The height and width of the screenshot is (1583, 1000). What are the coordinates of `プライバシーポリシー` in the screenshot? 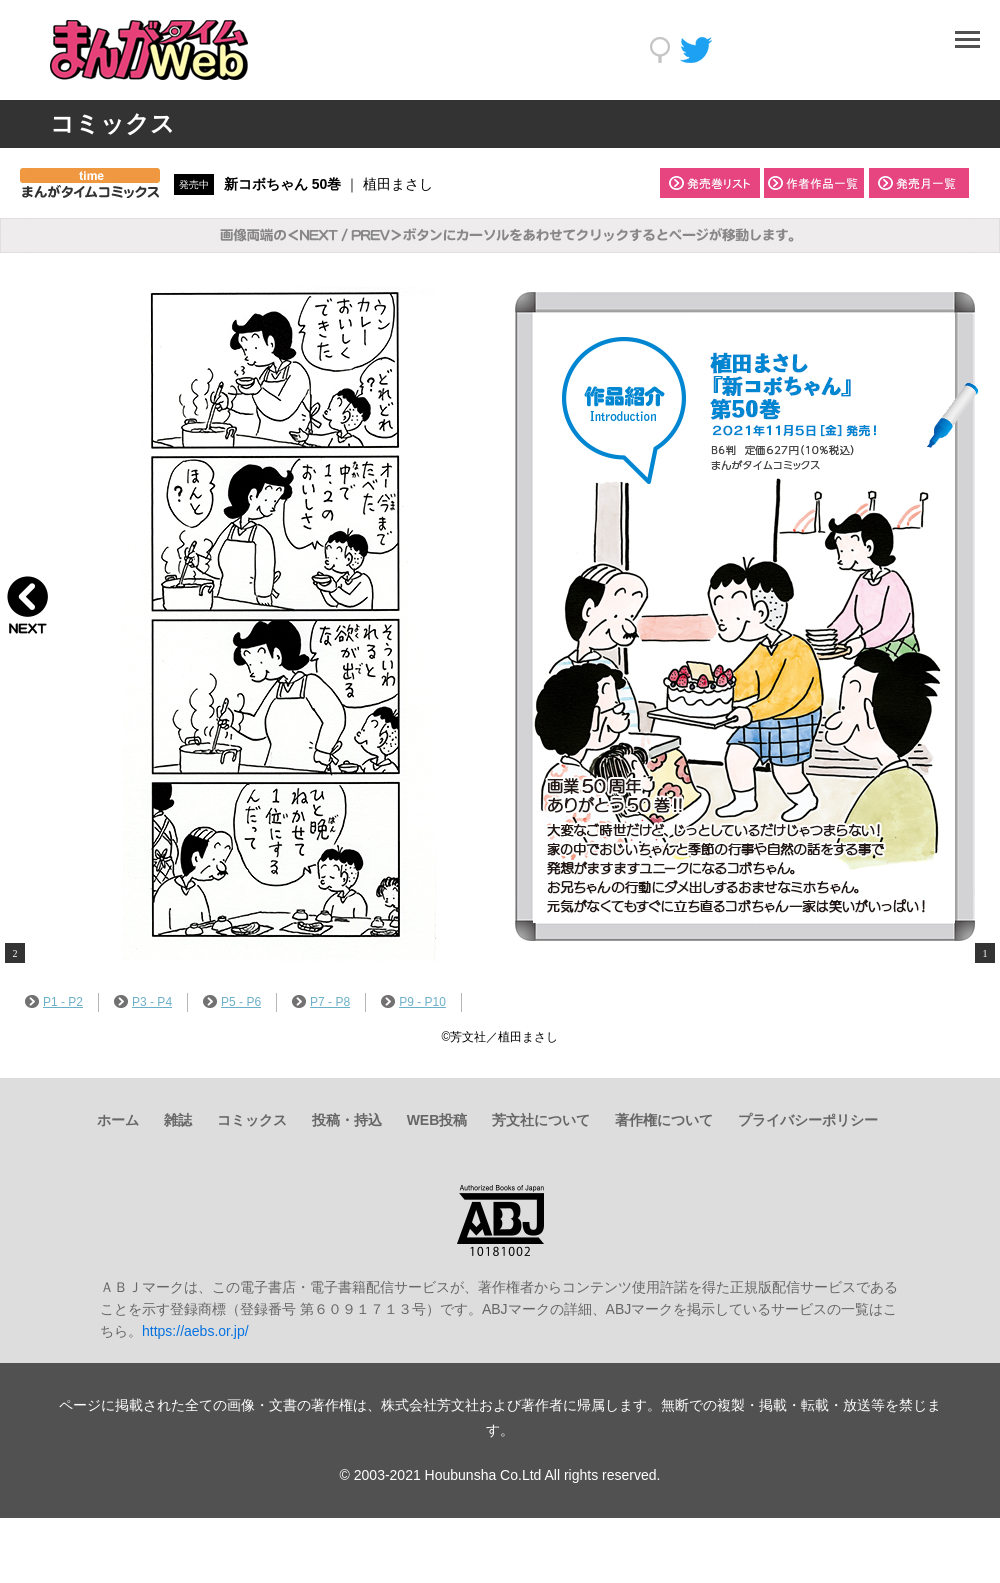 It's located at (808, 1120).